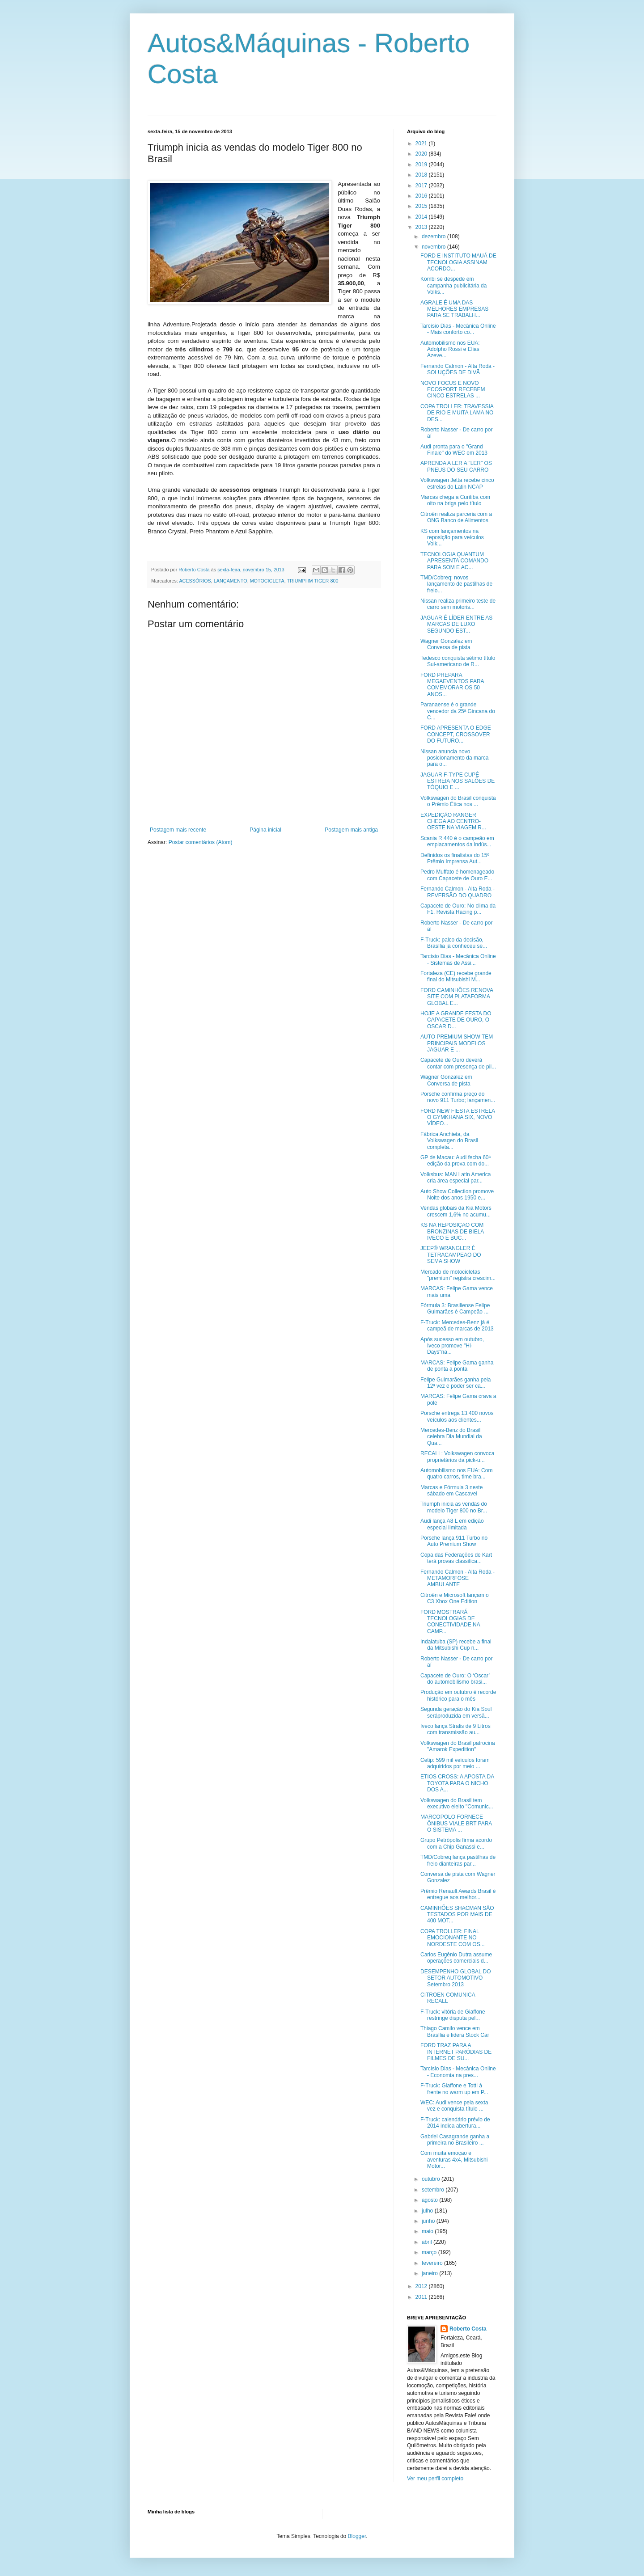 Image resolution: width=644 pixels, height=2576 pixels. Describe the element at coordinates (457, 1746) in the screenshot. I see `Volkswagen do Brasil patrocina "Amarok Expedition"` at that location.